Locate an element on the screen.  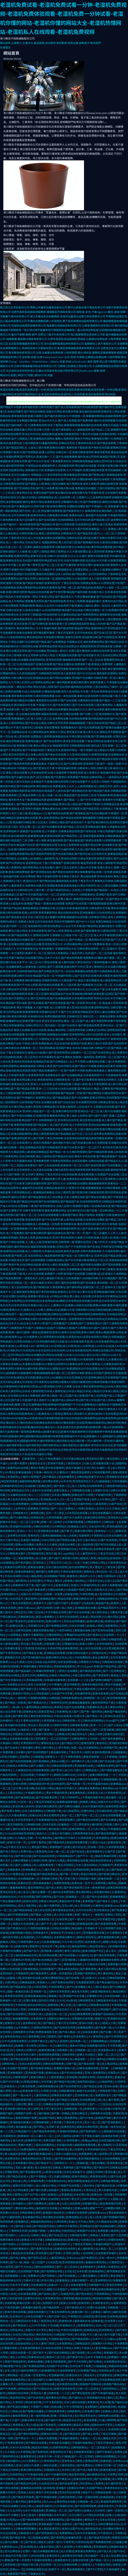
自拍国产视频 is located at coordinates (47, 2118).